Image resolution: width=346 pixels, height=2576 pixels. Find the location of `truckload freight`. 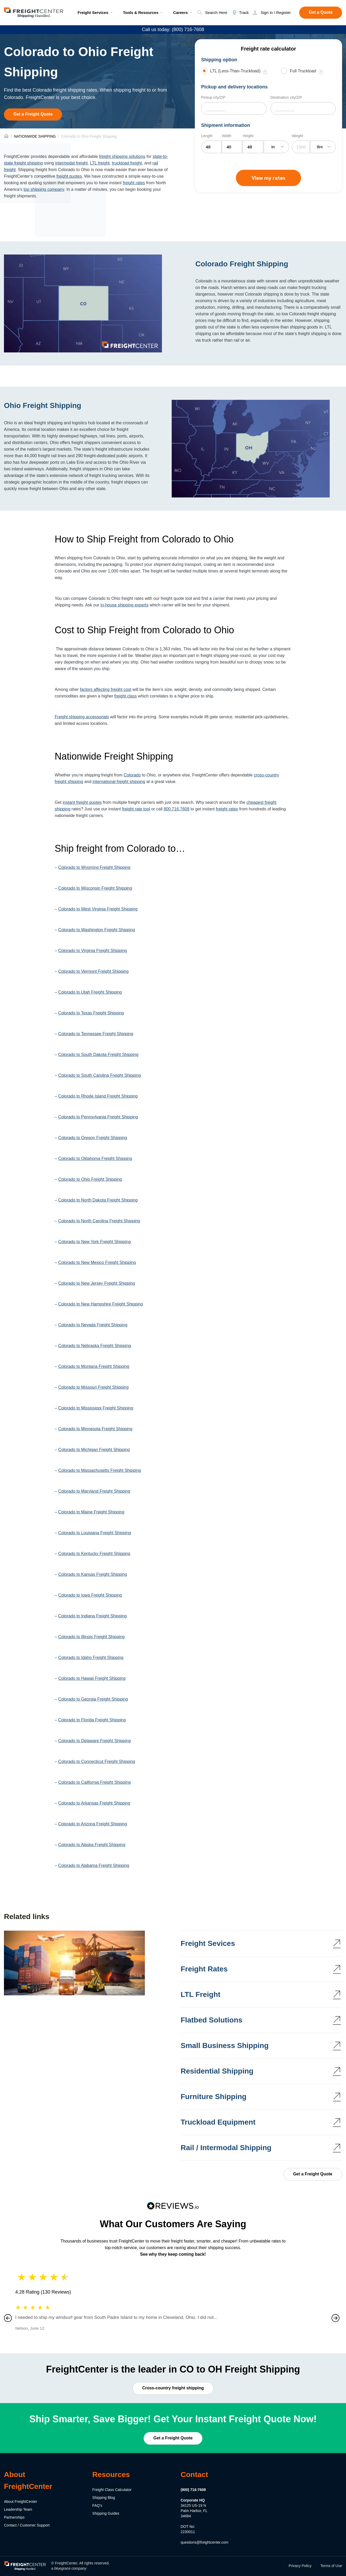

truckload freight is located at coordinates (127, 163).